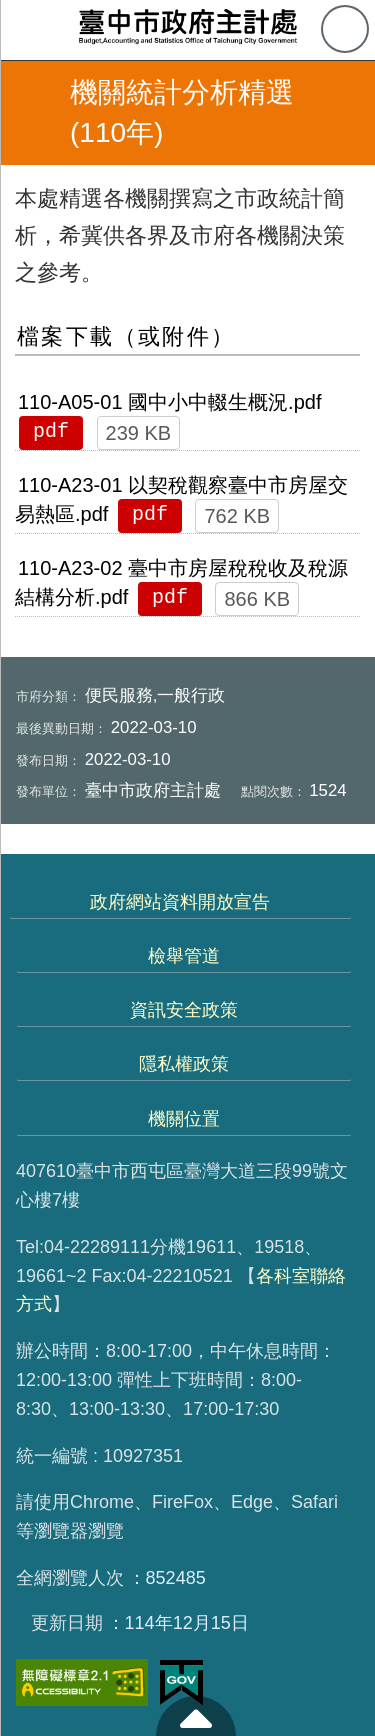 The image size is (375, 1736). Describe the element at coordinates (196, 1716) in the screenshot. I see `至頁頂 [button]` at that location.